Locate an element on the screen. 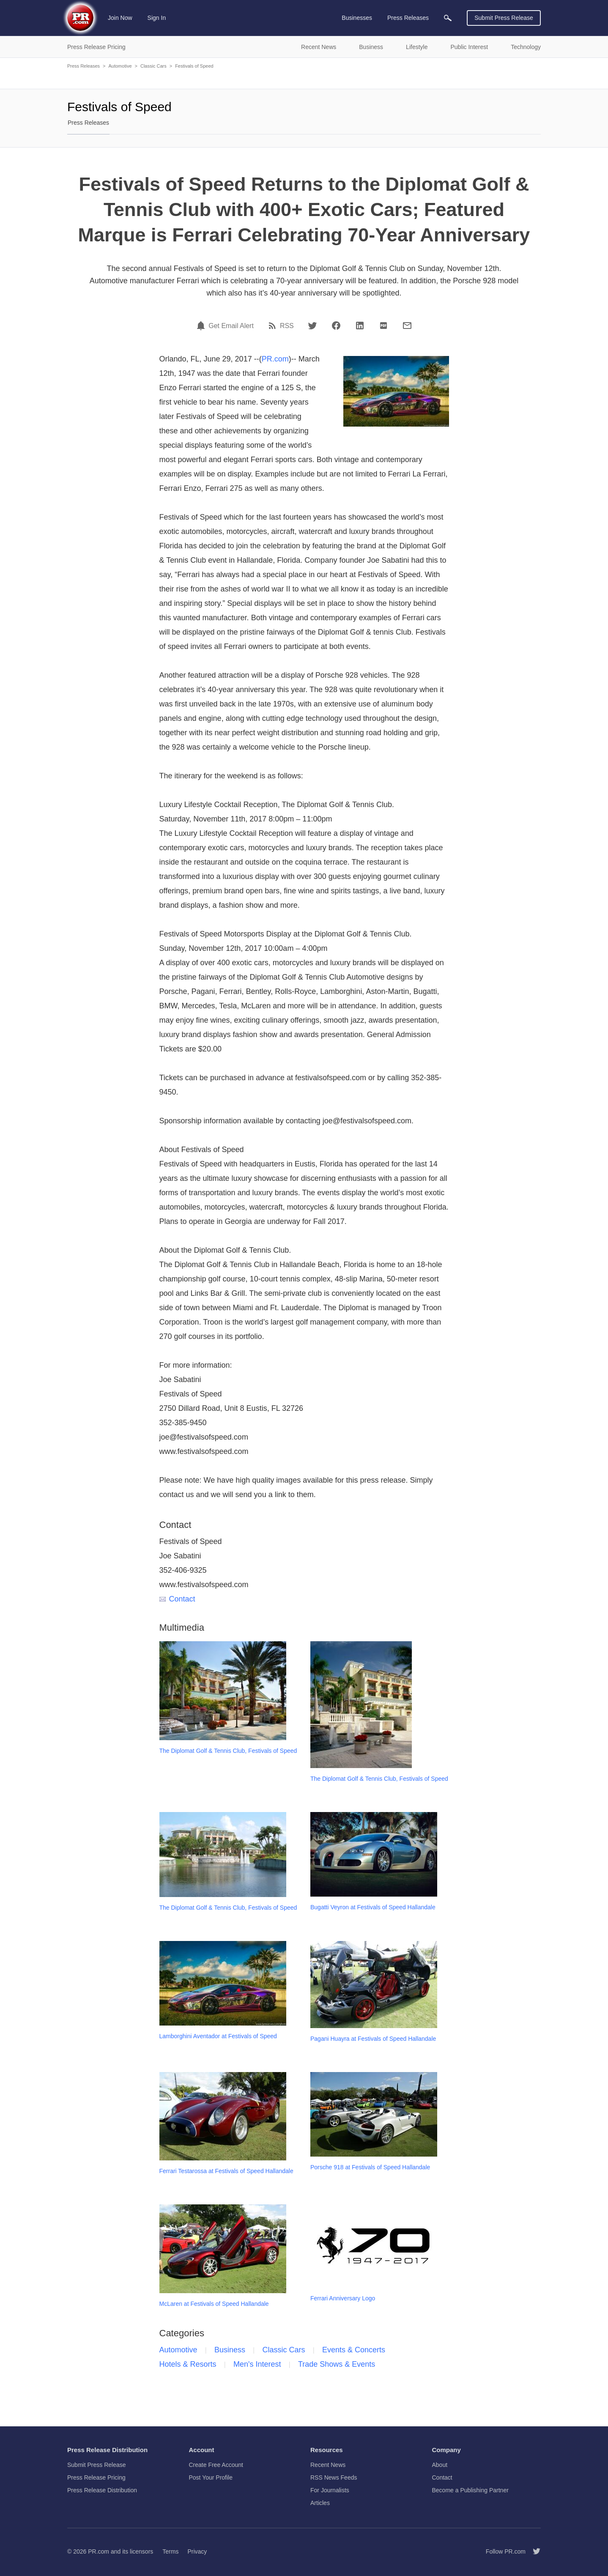  Festivals of Speed is located at coordinates (194, 65).